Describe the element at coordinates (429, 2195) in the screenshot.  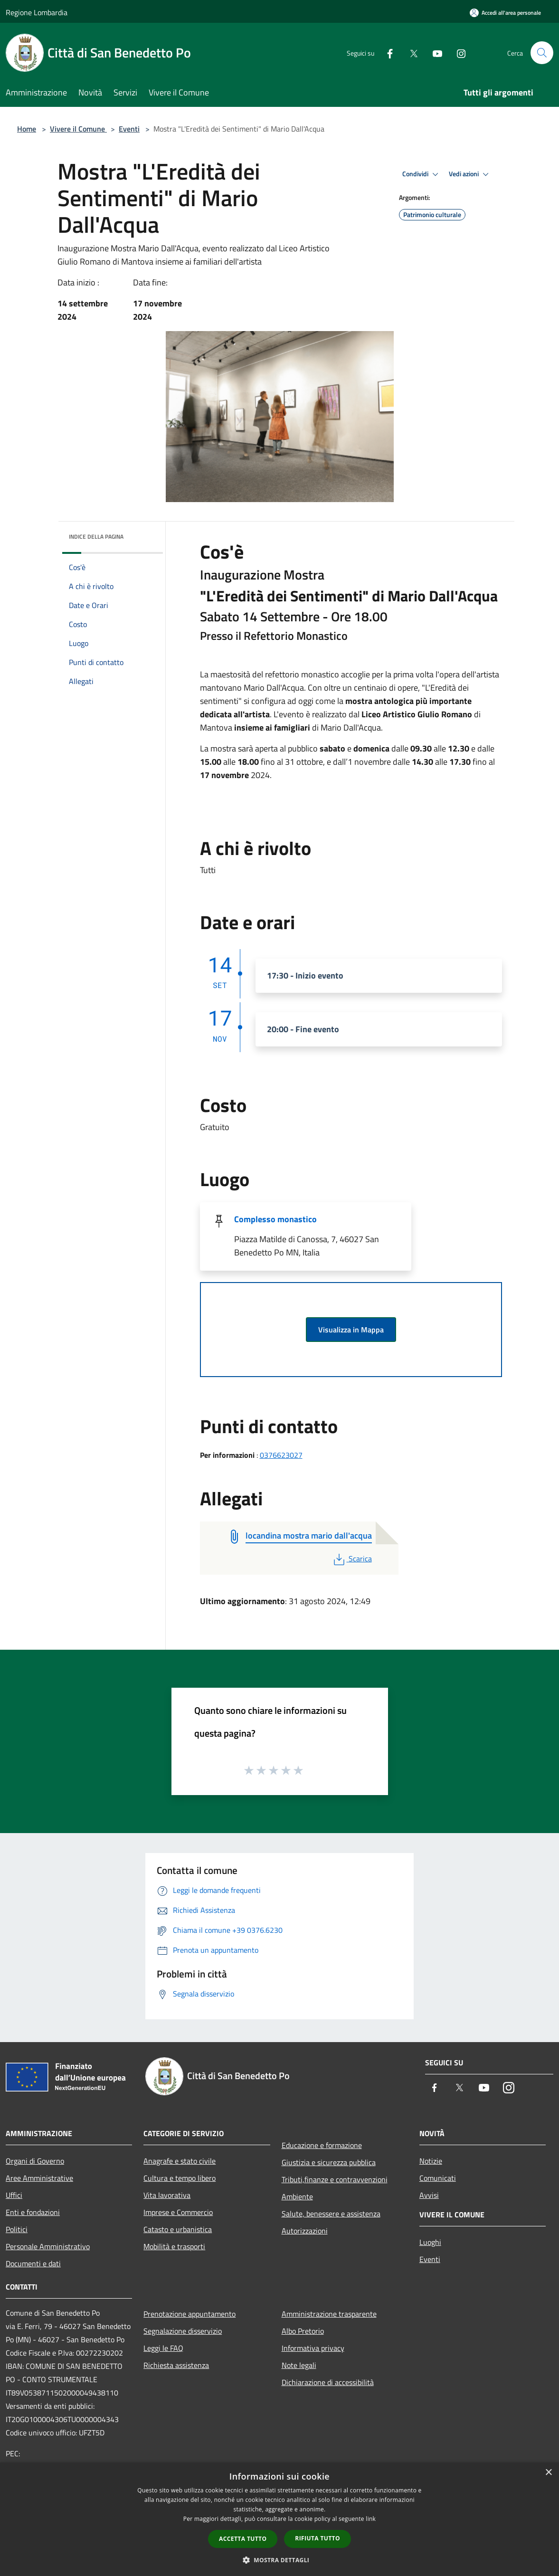
I see `Avvisi` at that location.